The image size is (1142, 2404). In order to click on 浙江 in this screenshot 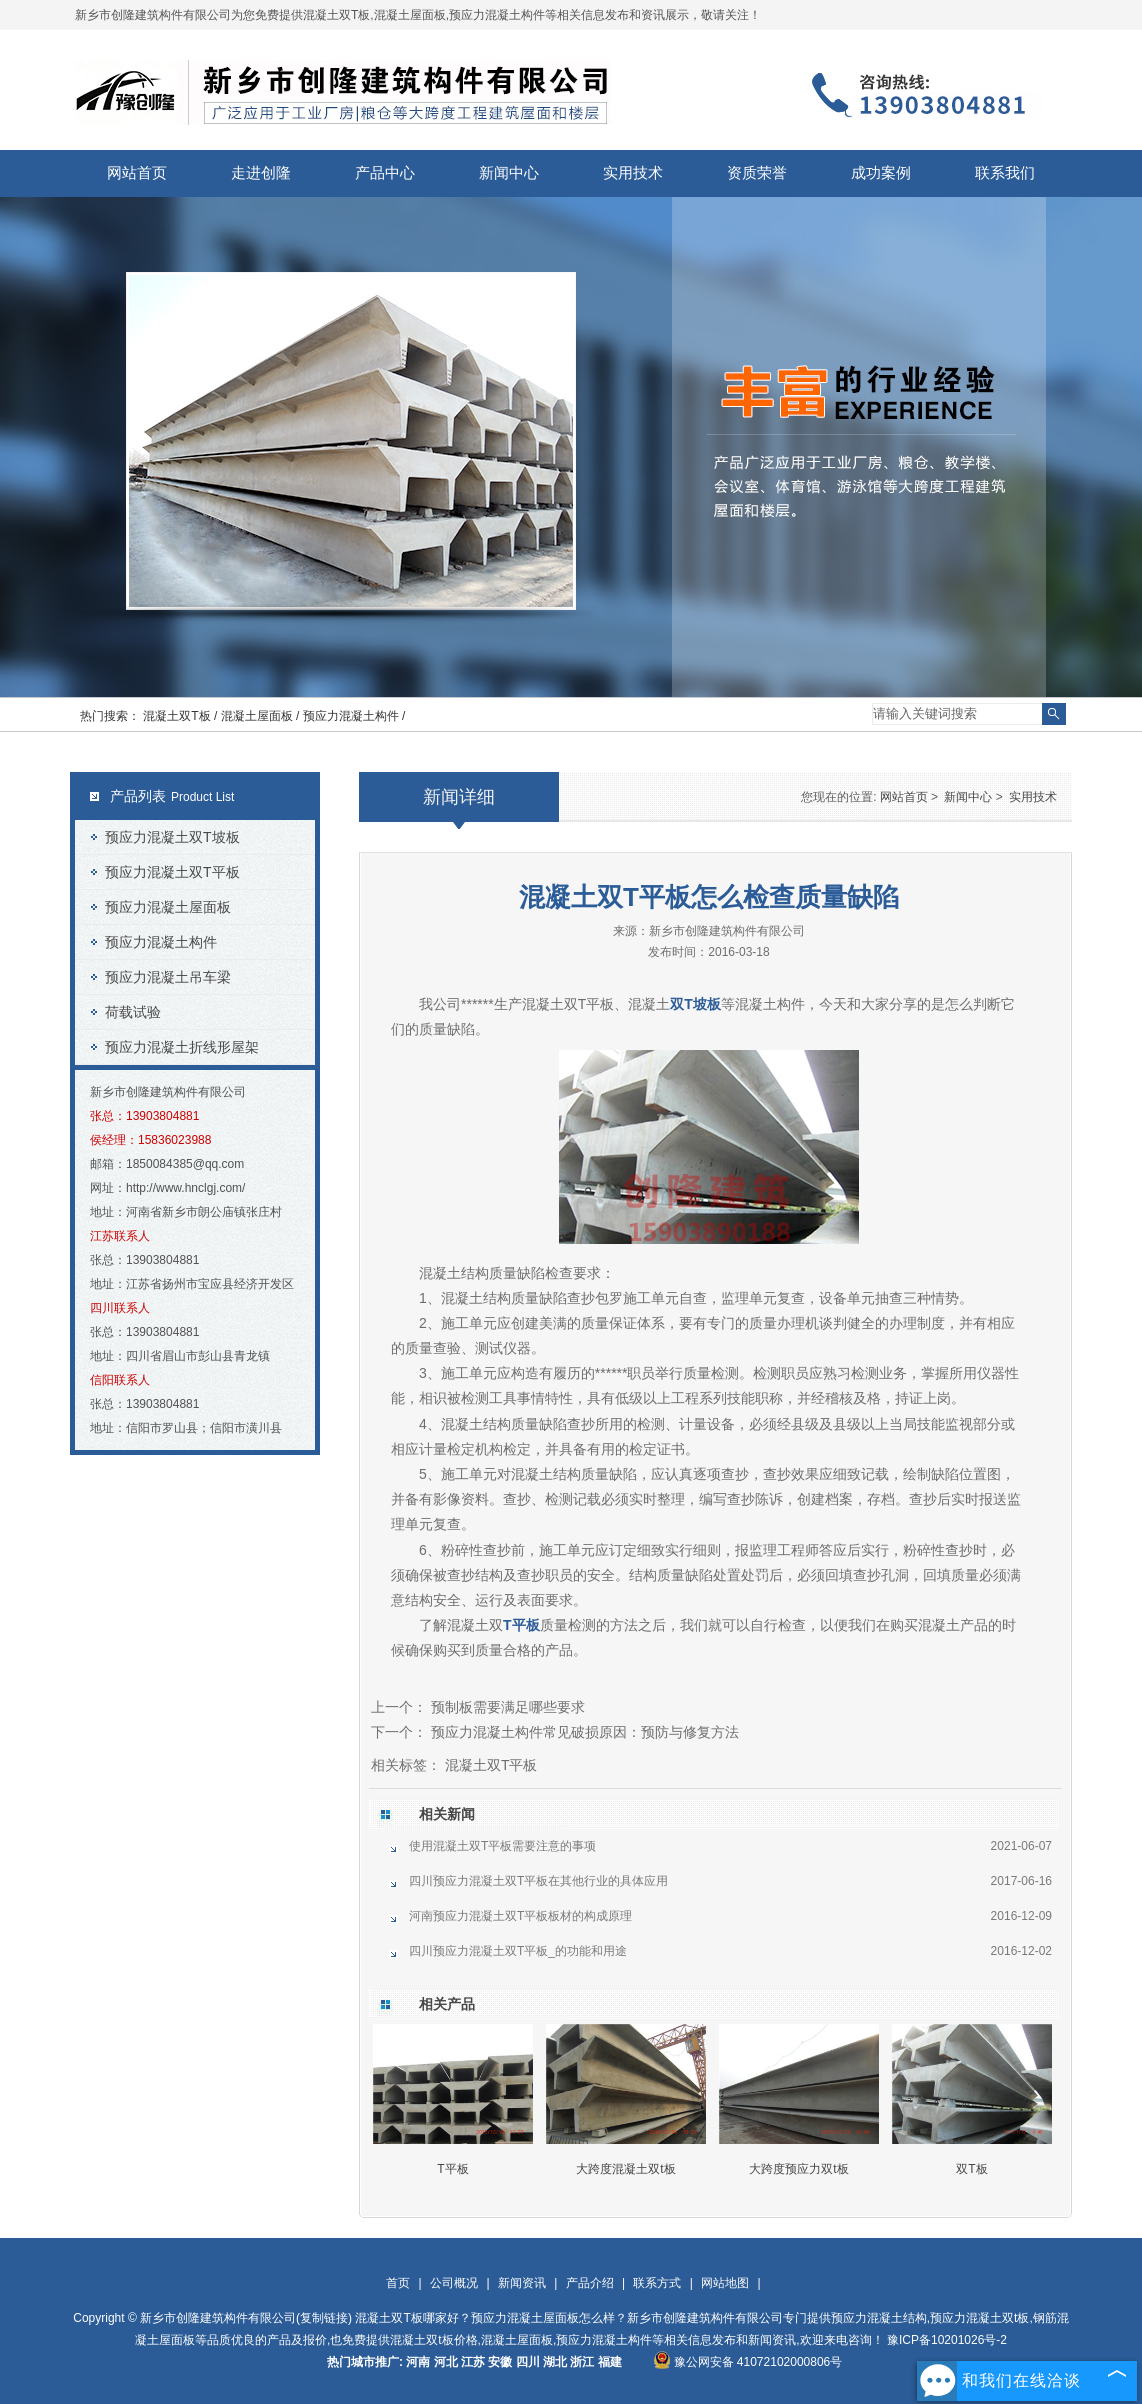, I will do `click(582, 2362)`.